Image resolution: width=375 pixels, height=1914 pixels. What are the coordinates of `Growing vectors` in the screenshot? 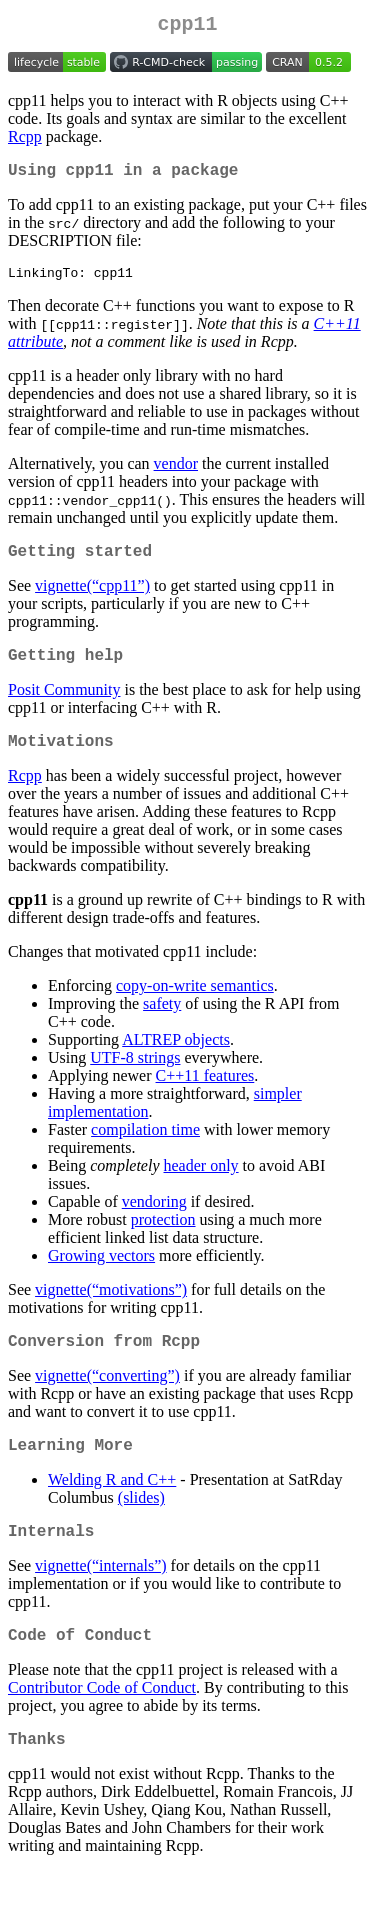 It's located at (101, 1278).